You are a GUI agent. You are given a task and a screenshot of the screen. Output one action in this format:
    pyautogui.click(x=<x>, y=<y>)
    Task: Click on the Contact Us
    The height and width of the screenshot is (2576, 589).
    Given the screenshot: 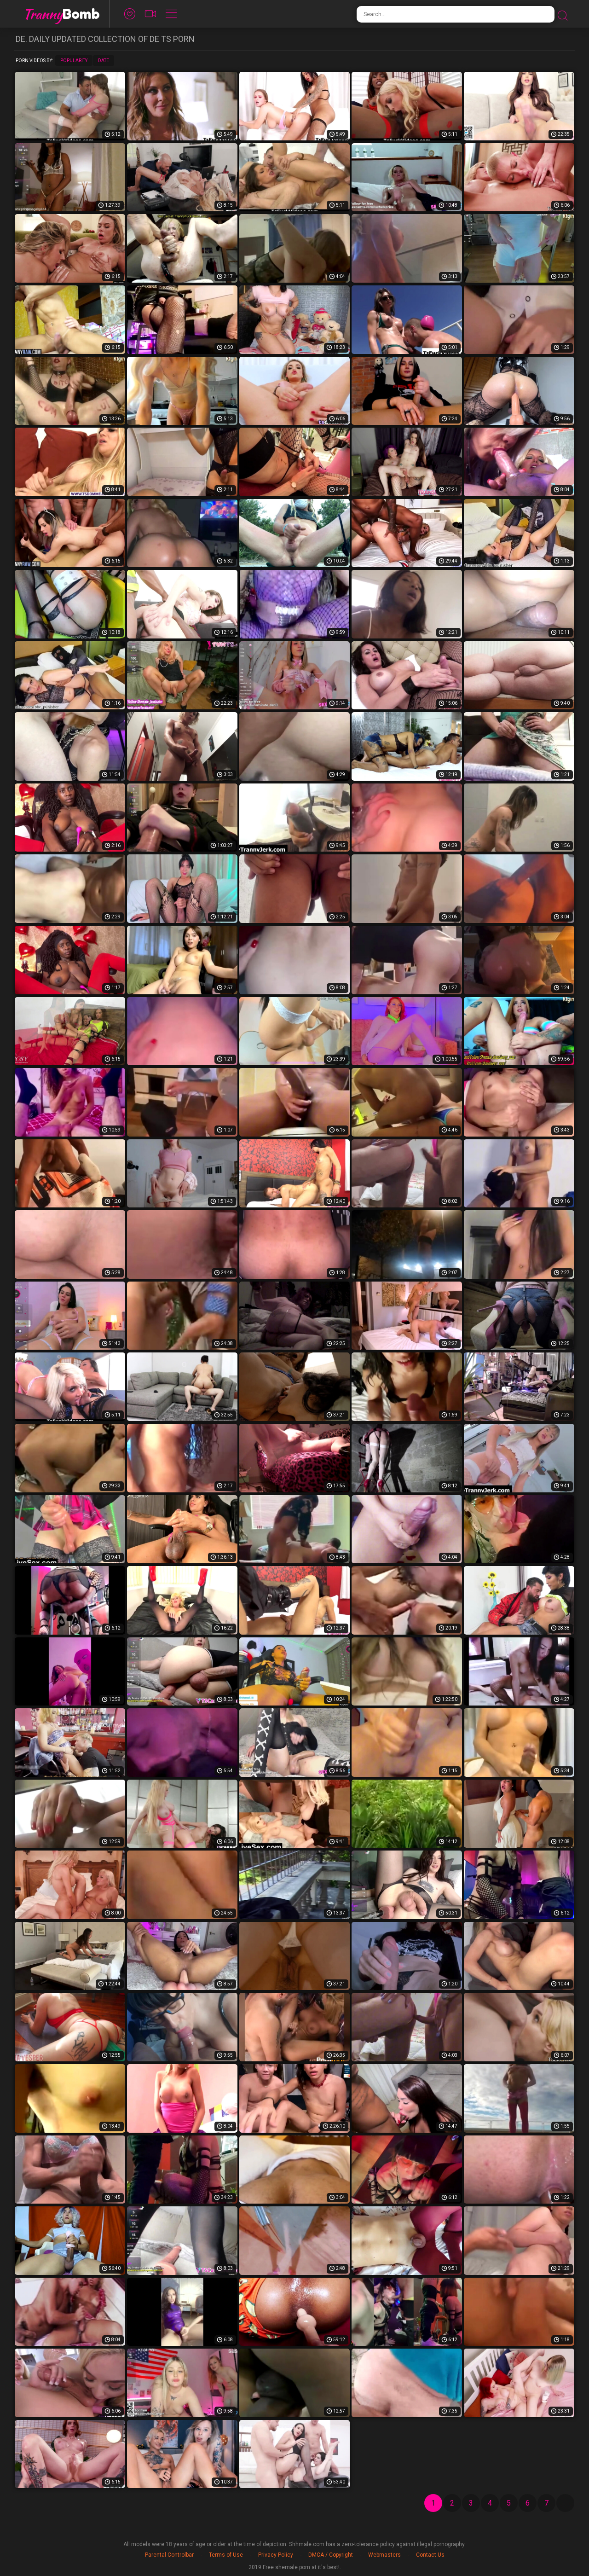 What is the action you would take?
    pyautogui.click(x=430, y=2555)
    